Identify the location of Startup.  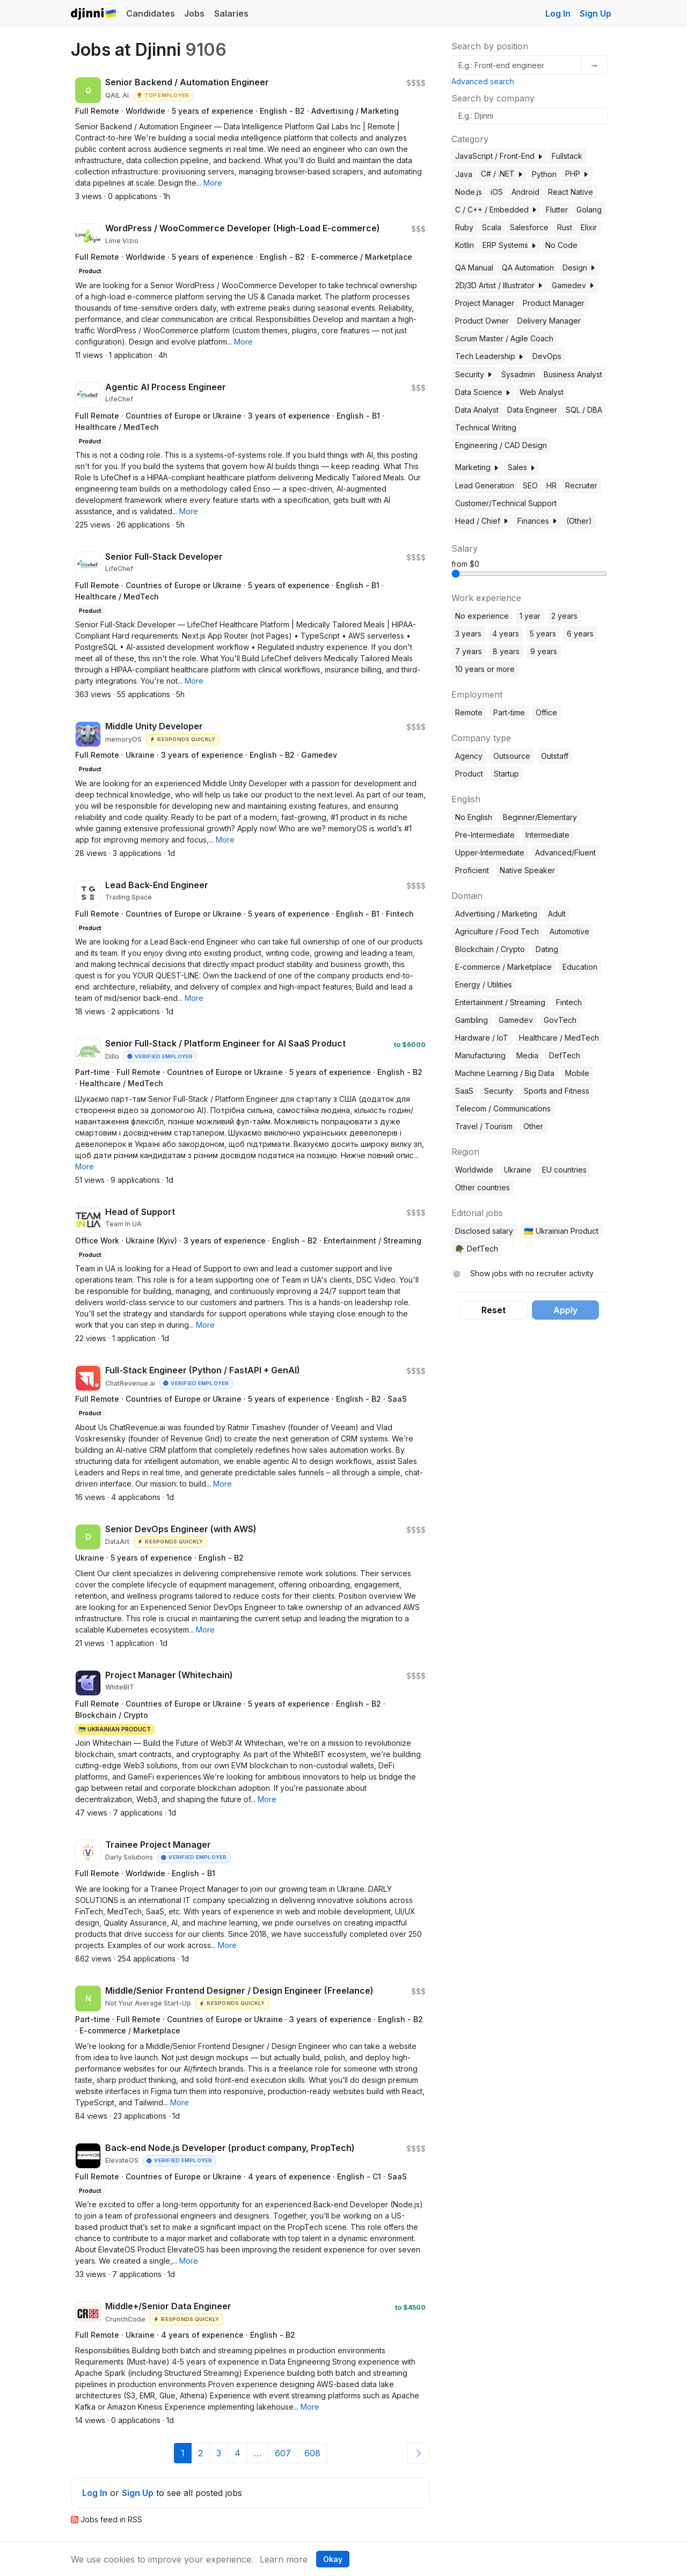
(506, 773).